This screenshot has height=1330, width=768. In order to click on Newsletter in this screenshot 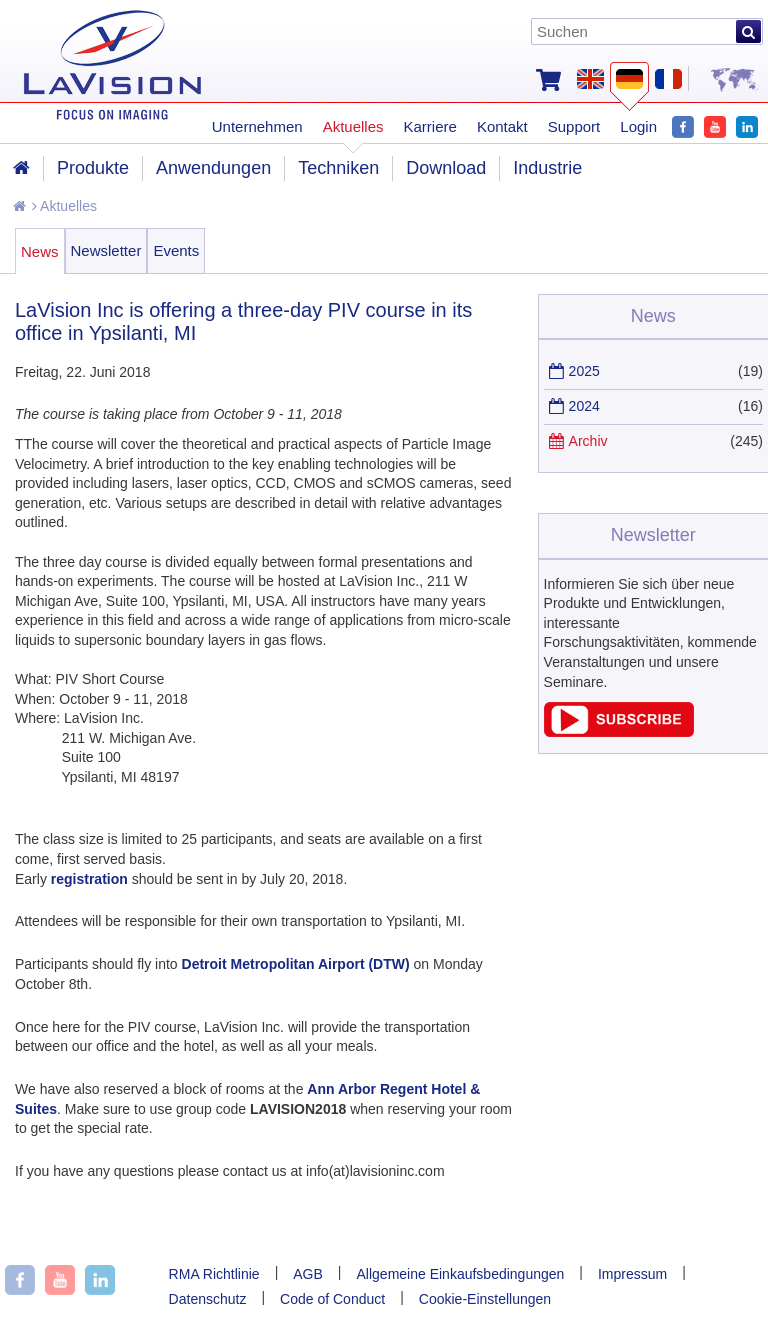, I will do `click(106, 250)`.